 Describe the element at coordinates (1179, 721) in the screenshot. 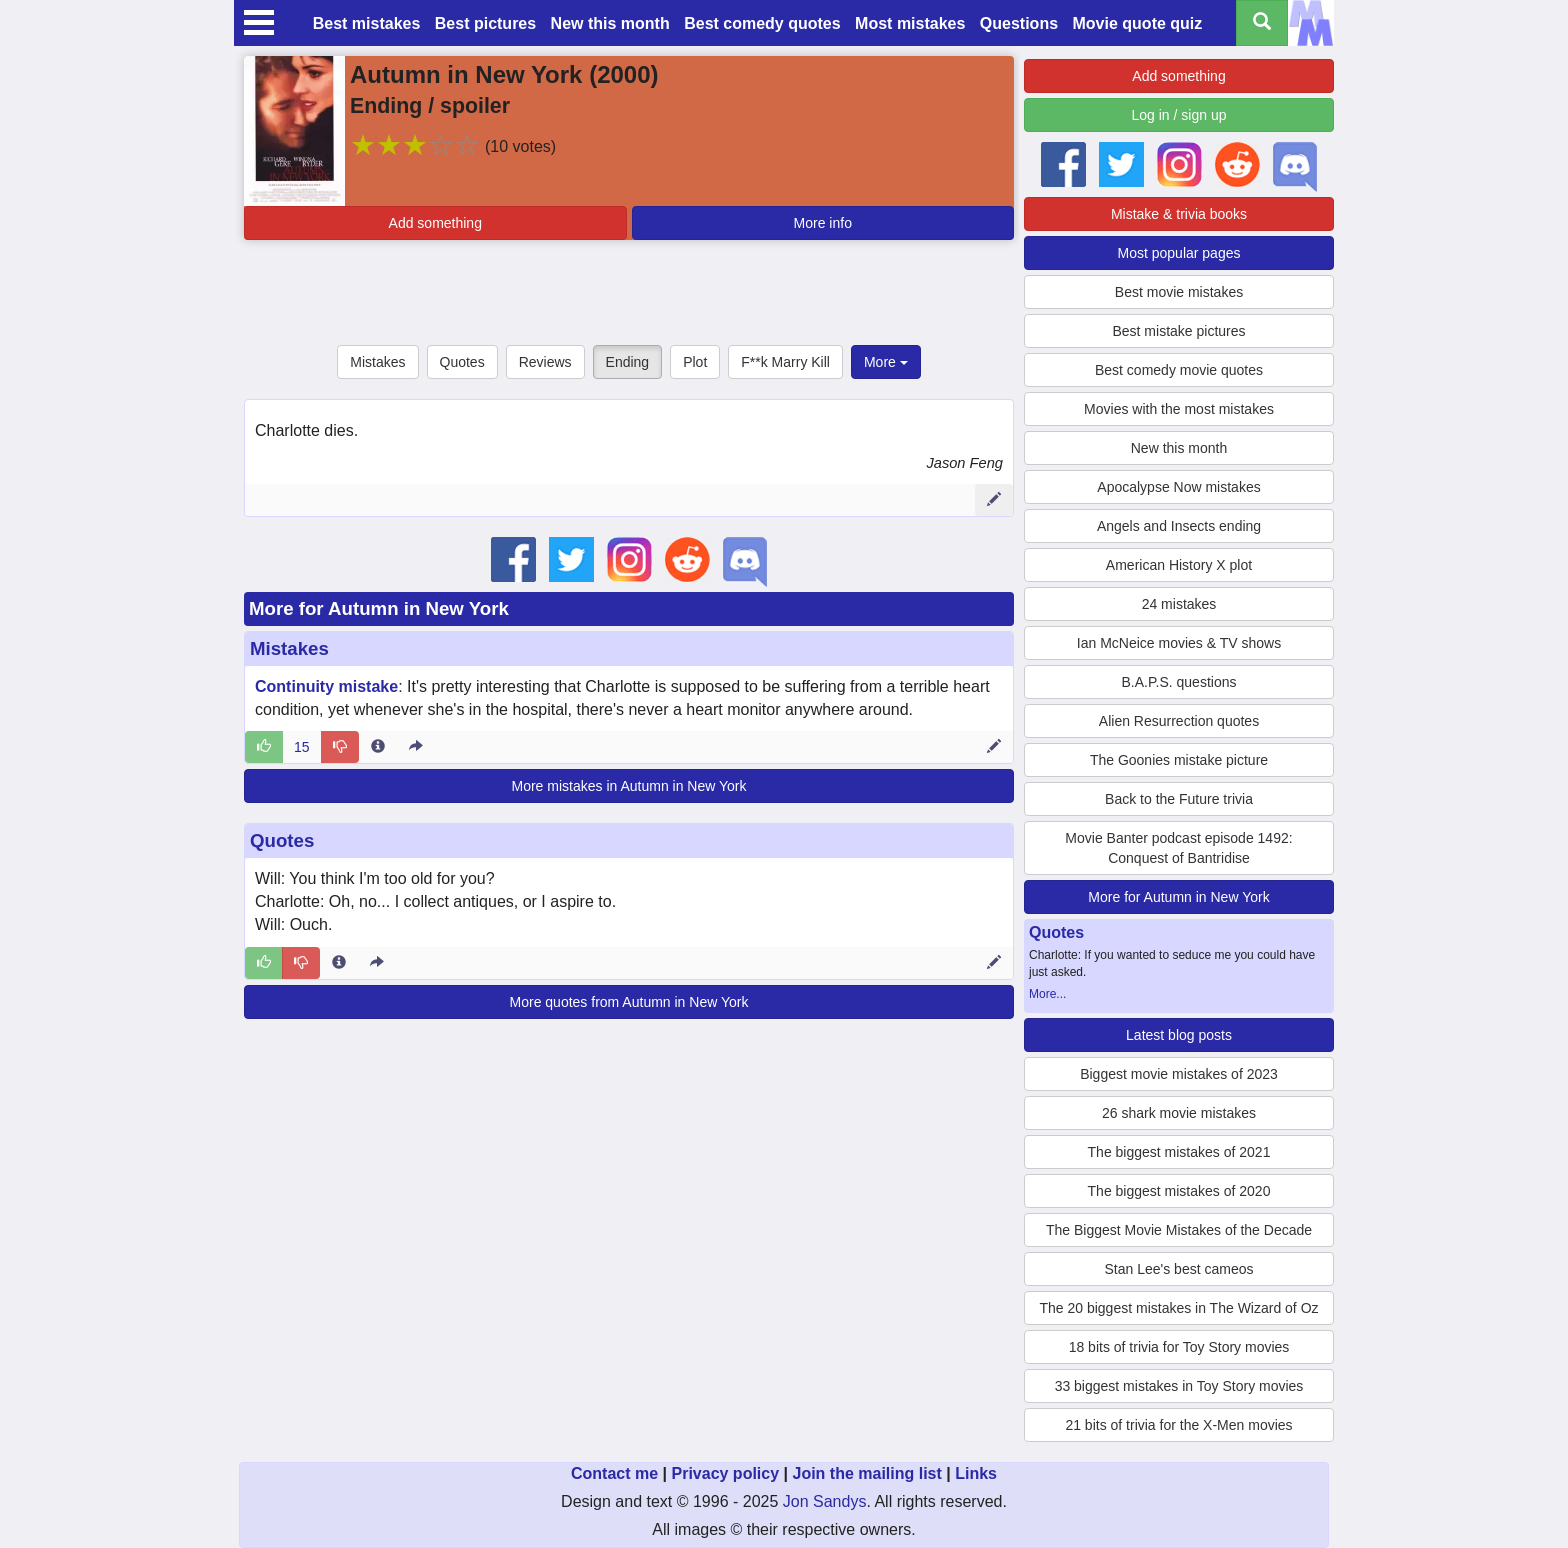

I see `Alien Resurrection quotes` at that location.